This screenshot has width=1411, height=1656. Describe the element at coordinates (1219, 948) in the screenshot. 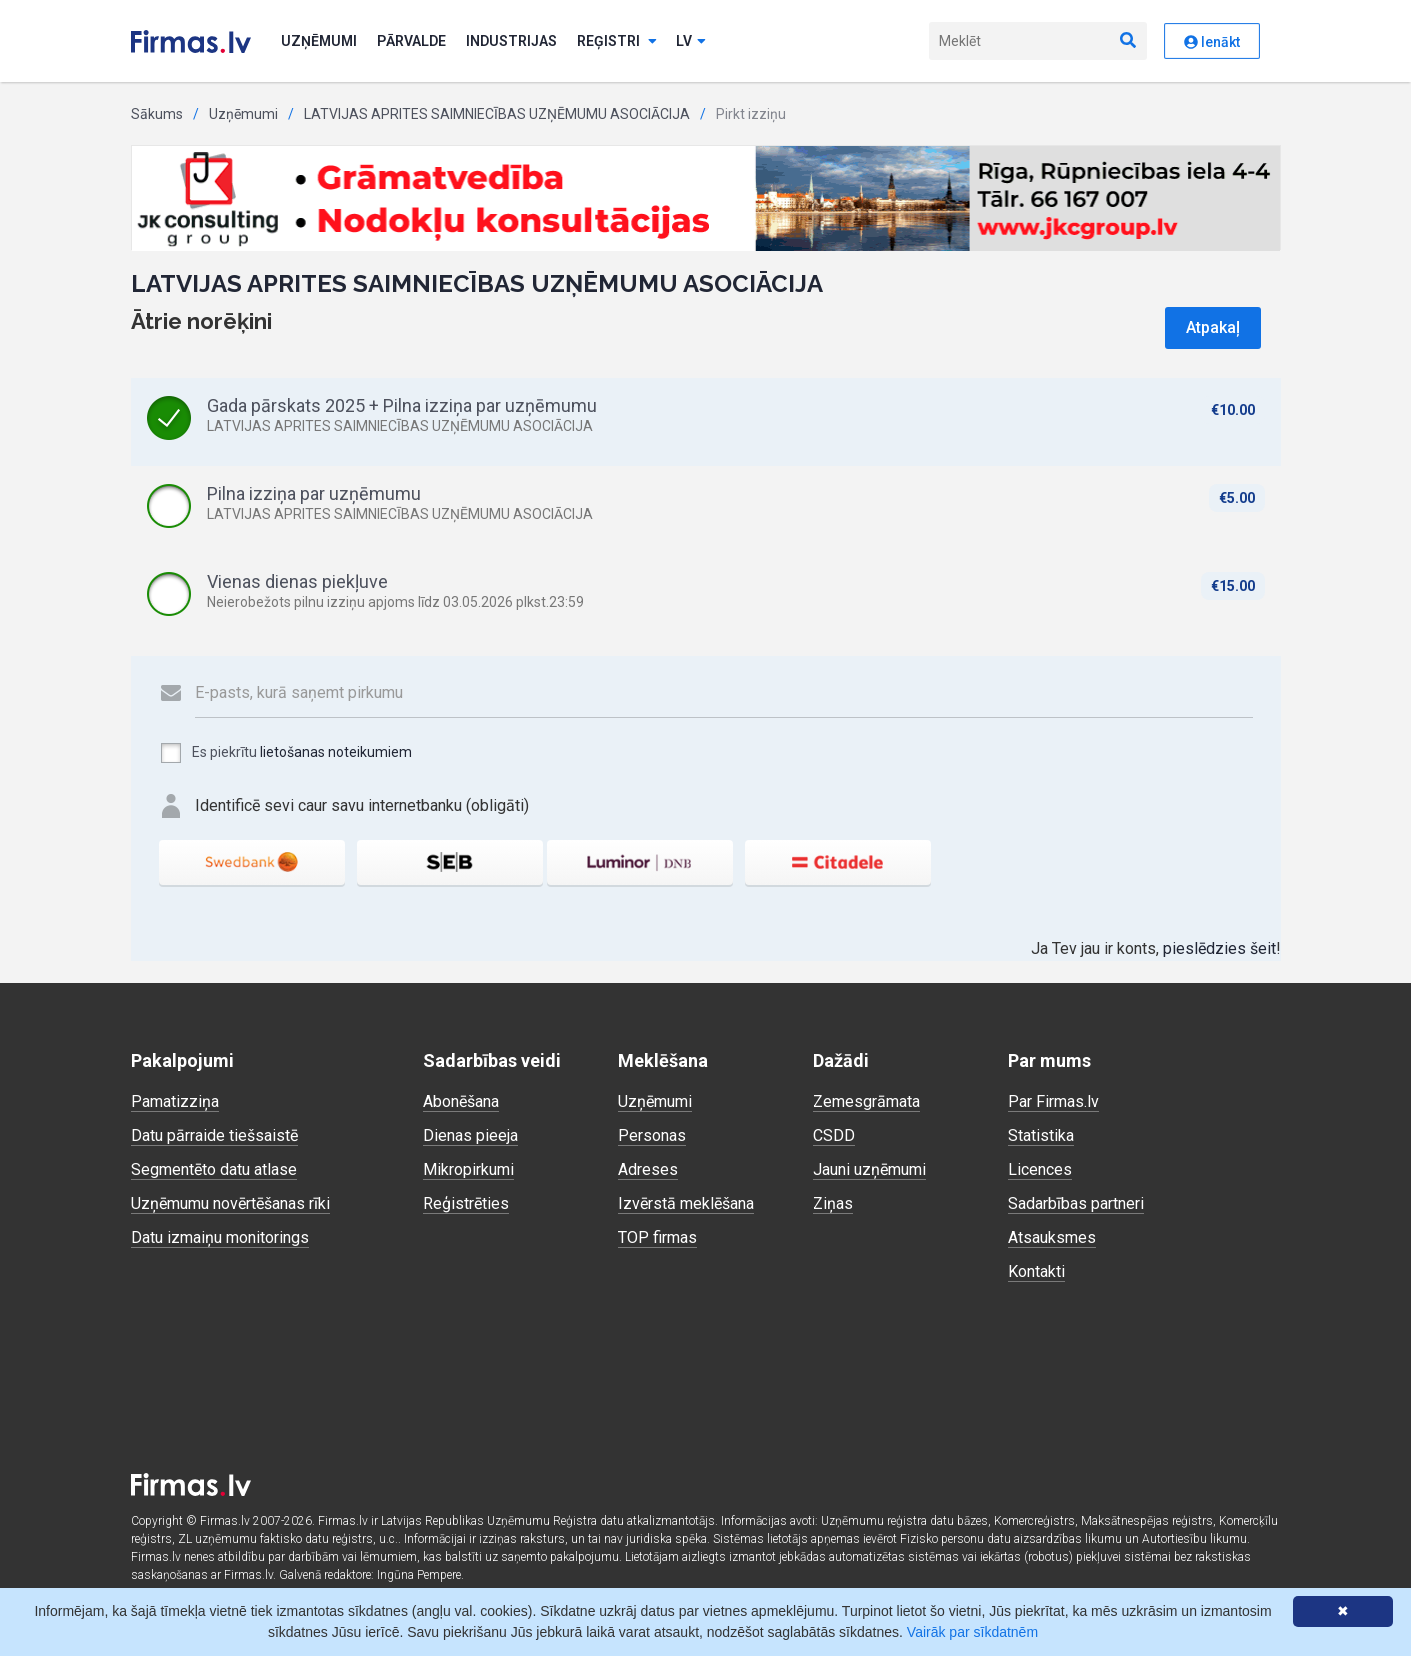

I see `pieslēdzies šeit` at that location.